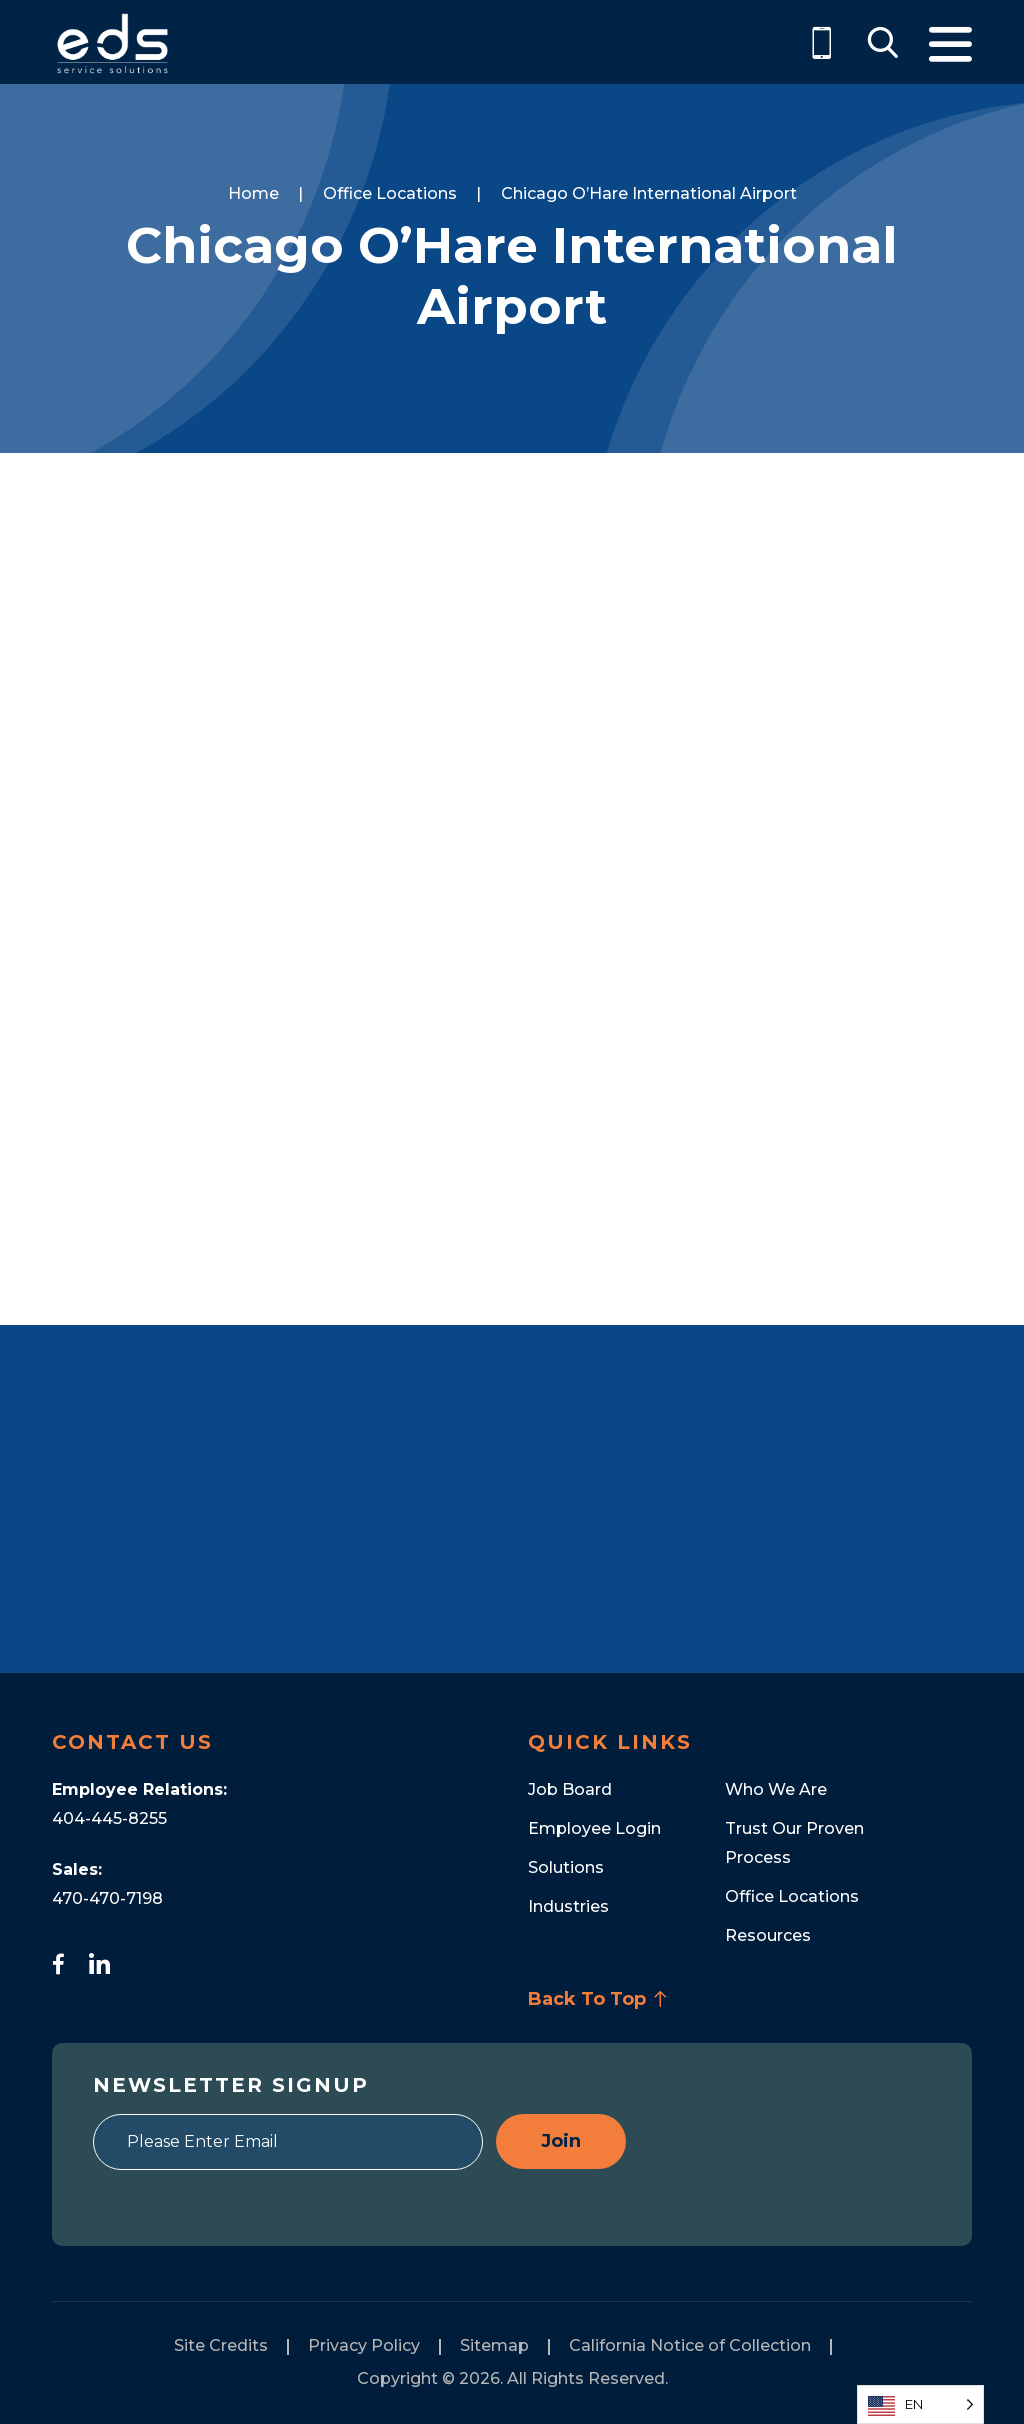 This screenshot has width=1024, height=2424. What do you see at coordinates (950, 44) in the screenshot?
I see `Menu [Toggle Menu]` at bounding box center [950, 44].